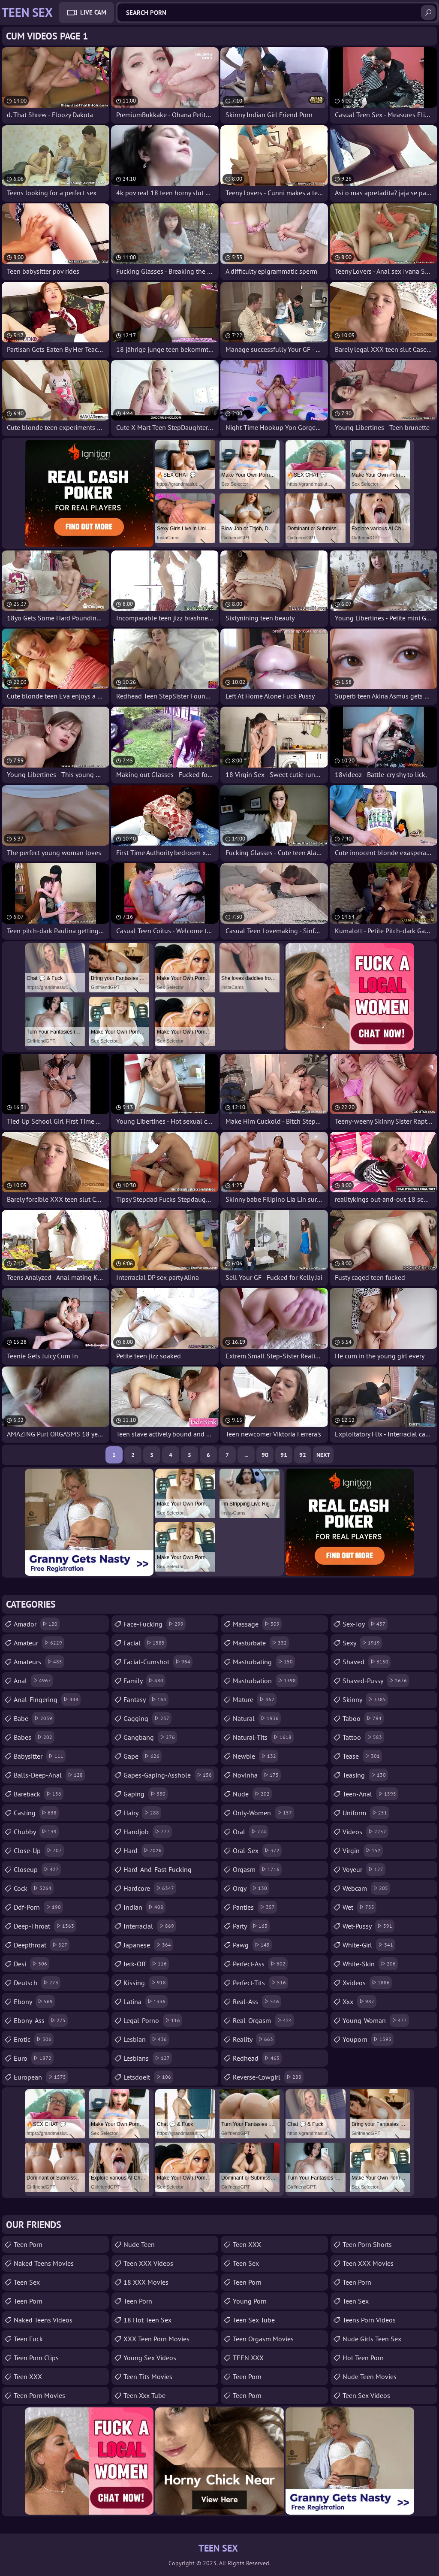  Describe the element at coordinates (147, 1831) in the screenshot. I see `handjob` at that location.